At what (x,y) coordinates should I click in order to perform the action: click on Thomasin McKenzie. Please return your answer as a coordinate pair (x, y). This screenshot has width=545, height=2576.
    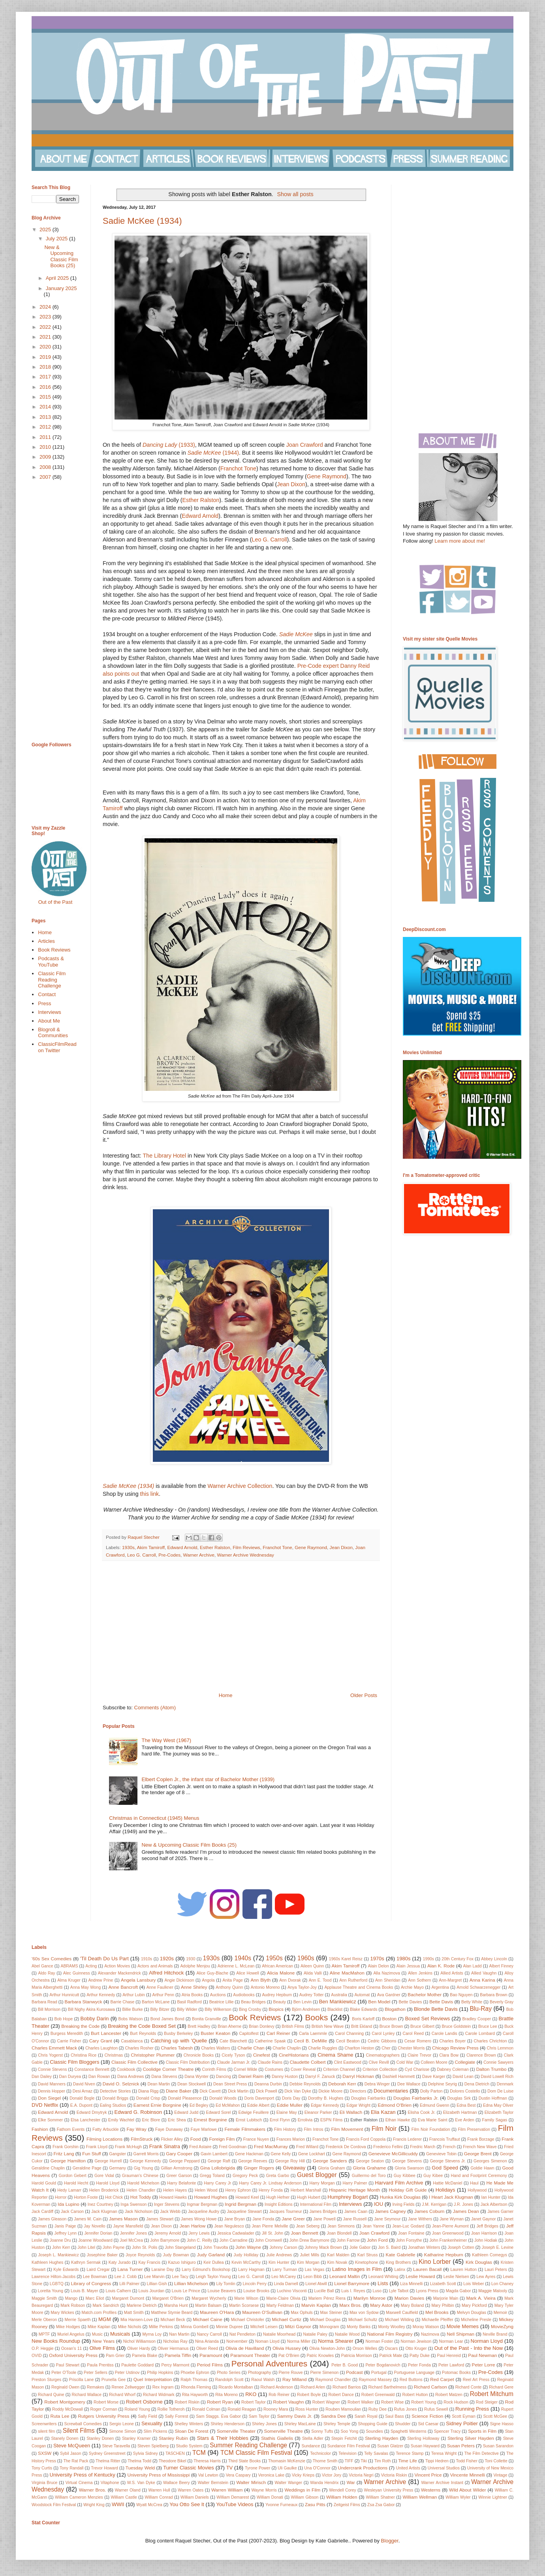
    Looking at the image, I should click on (286, 2461).